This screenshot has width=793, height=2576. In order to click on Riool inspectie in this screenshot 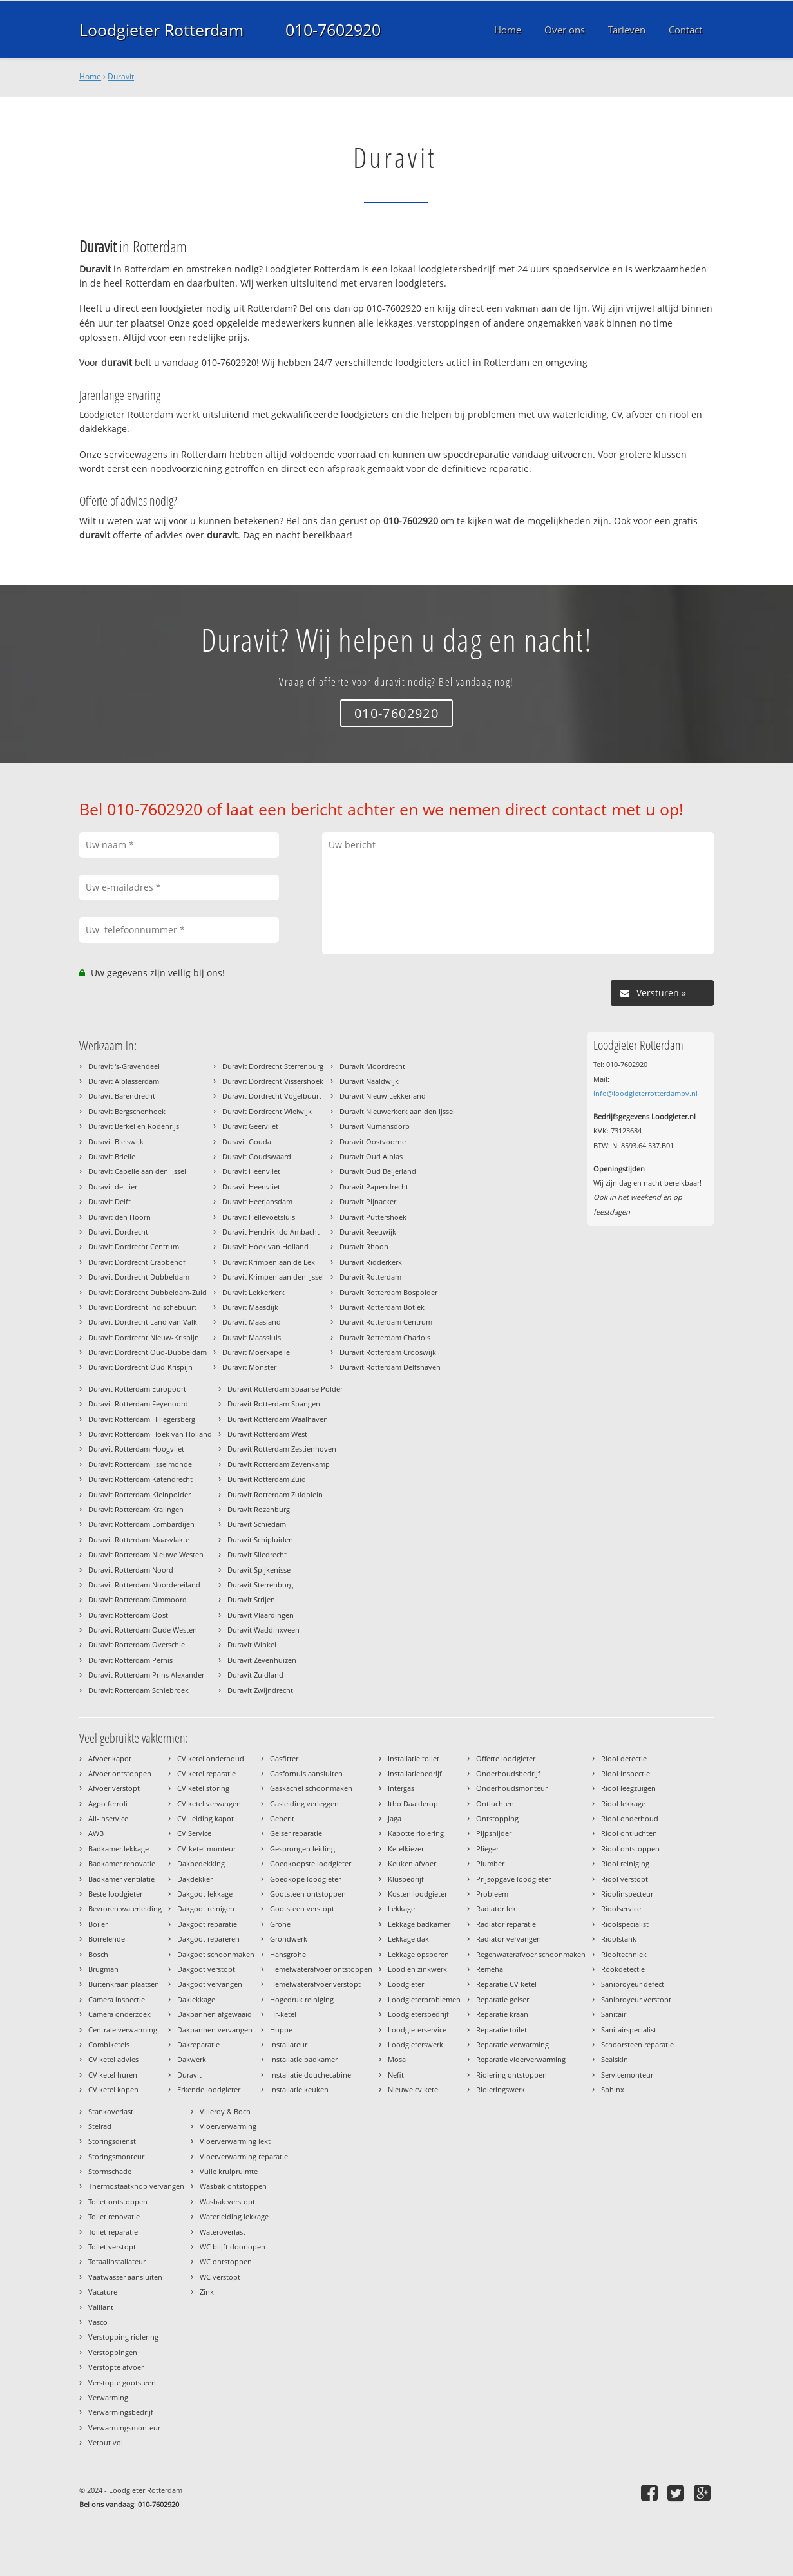, I will do `click(625, 1773)`.